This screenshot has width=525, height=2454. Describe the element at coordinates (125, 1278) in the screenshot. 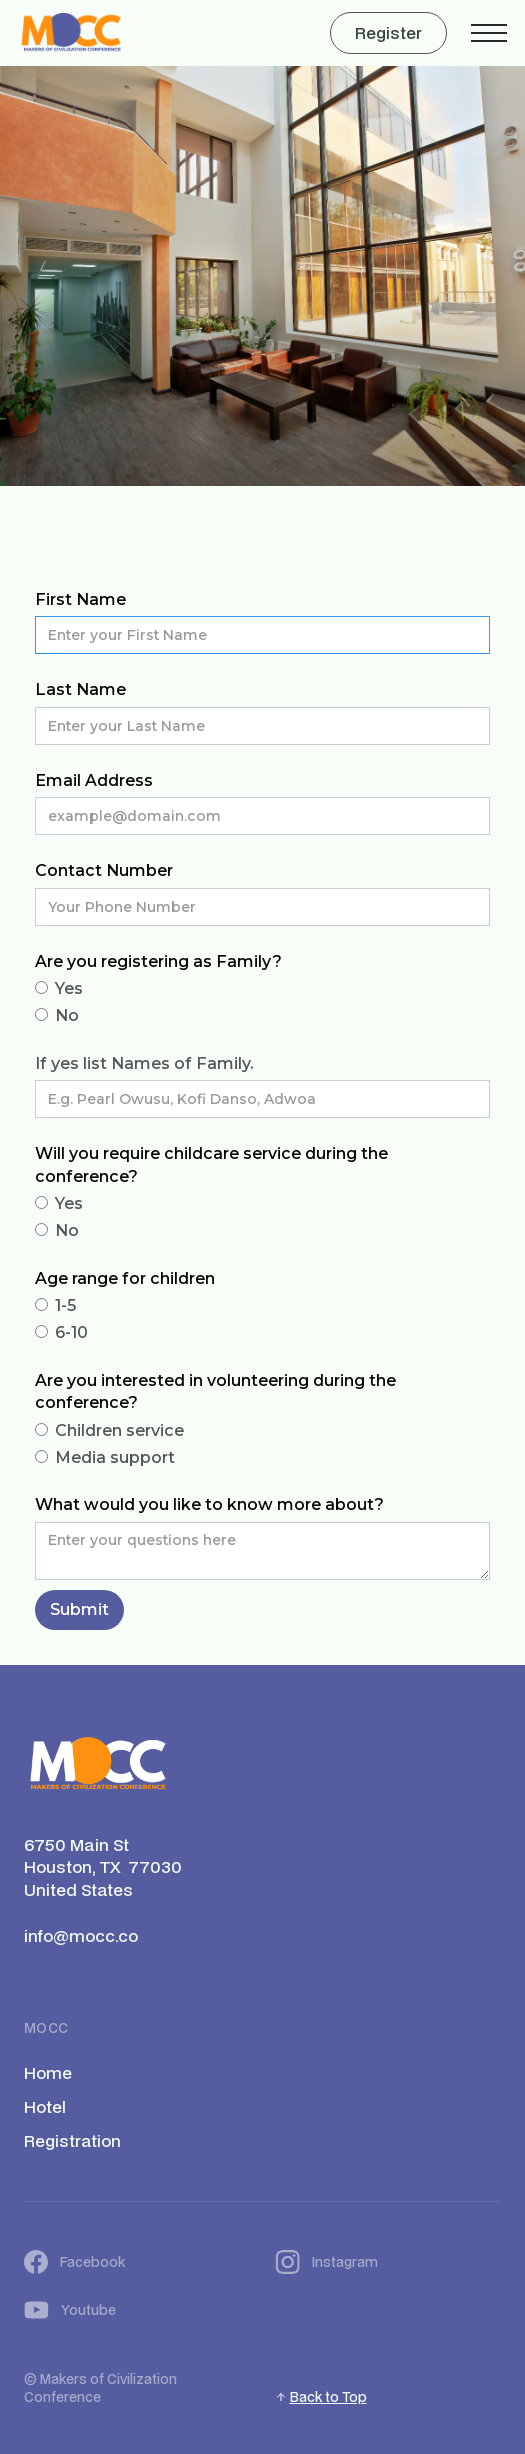

I see `Age range for children` at that location.